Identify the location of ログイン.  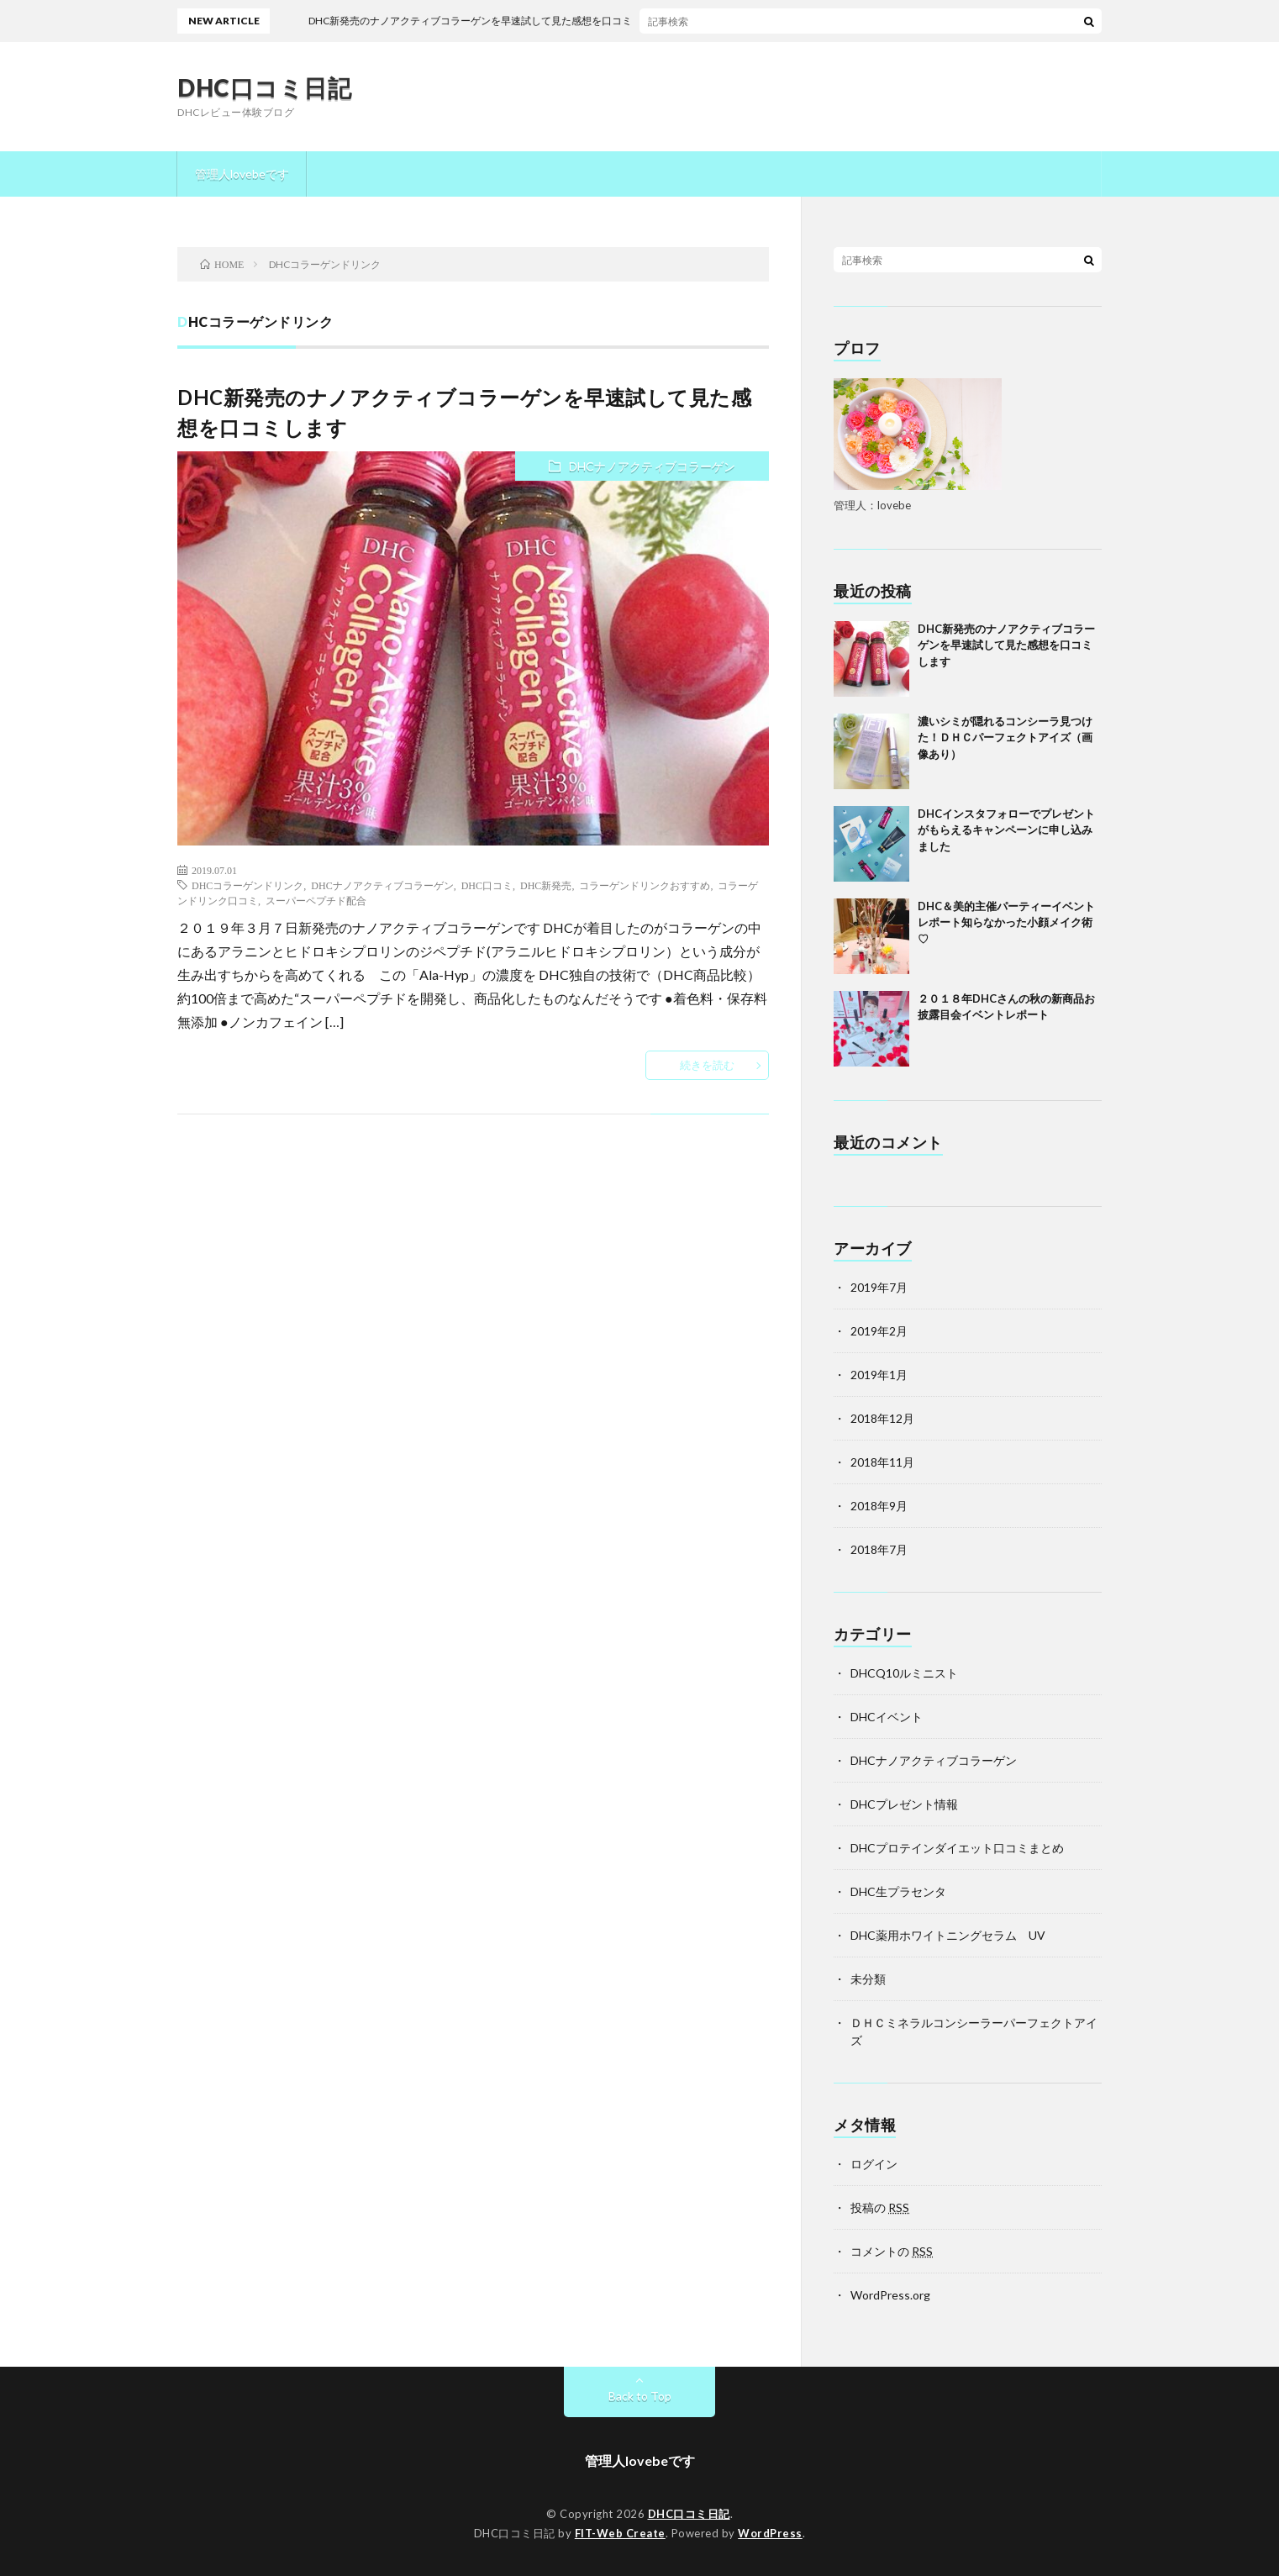
(873, 2164).